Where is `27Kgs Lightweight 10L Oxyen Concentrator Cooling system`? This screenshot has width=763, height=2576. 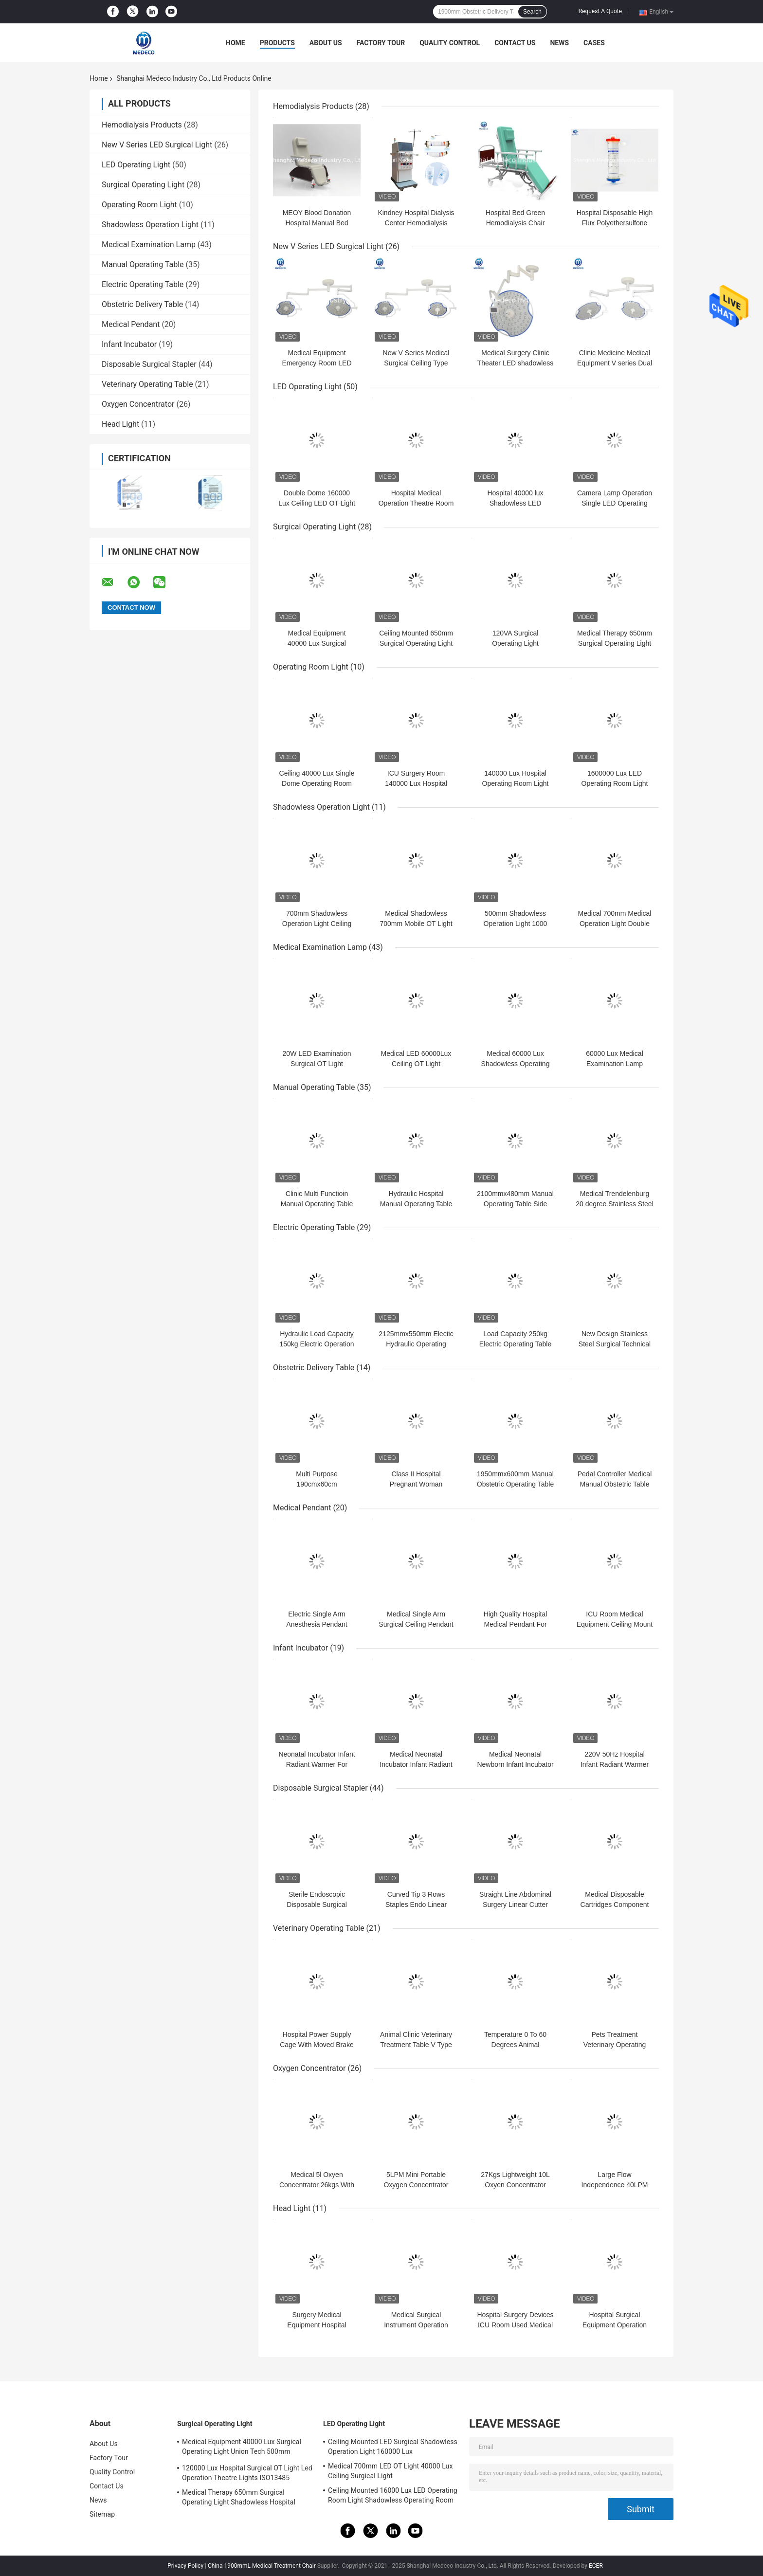 27Kgs Lightweight 10L Oxyen Concentrator Cooling system is located at coordinates (515, 2185).